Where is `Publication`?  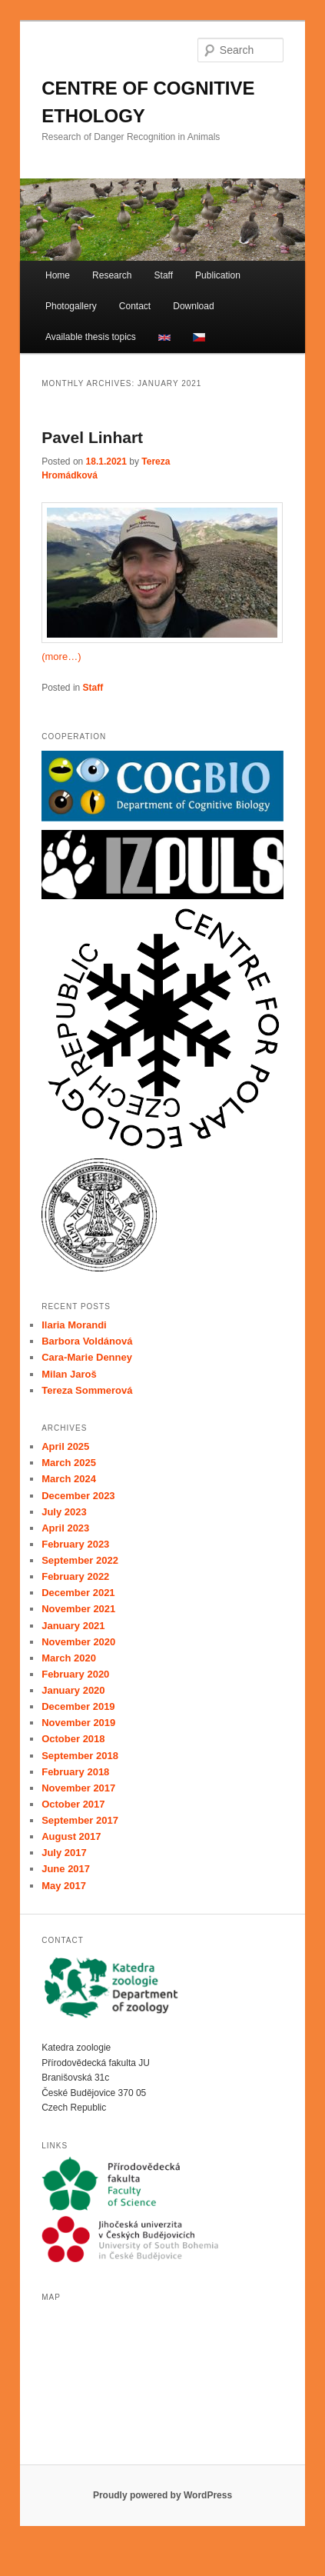 Publication is located at coordinates (217, 275).